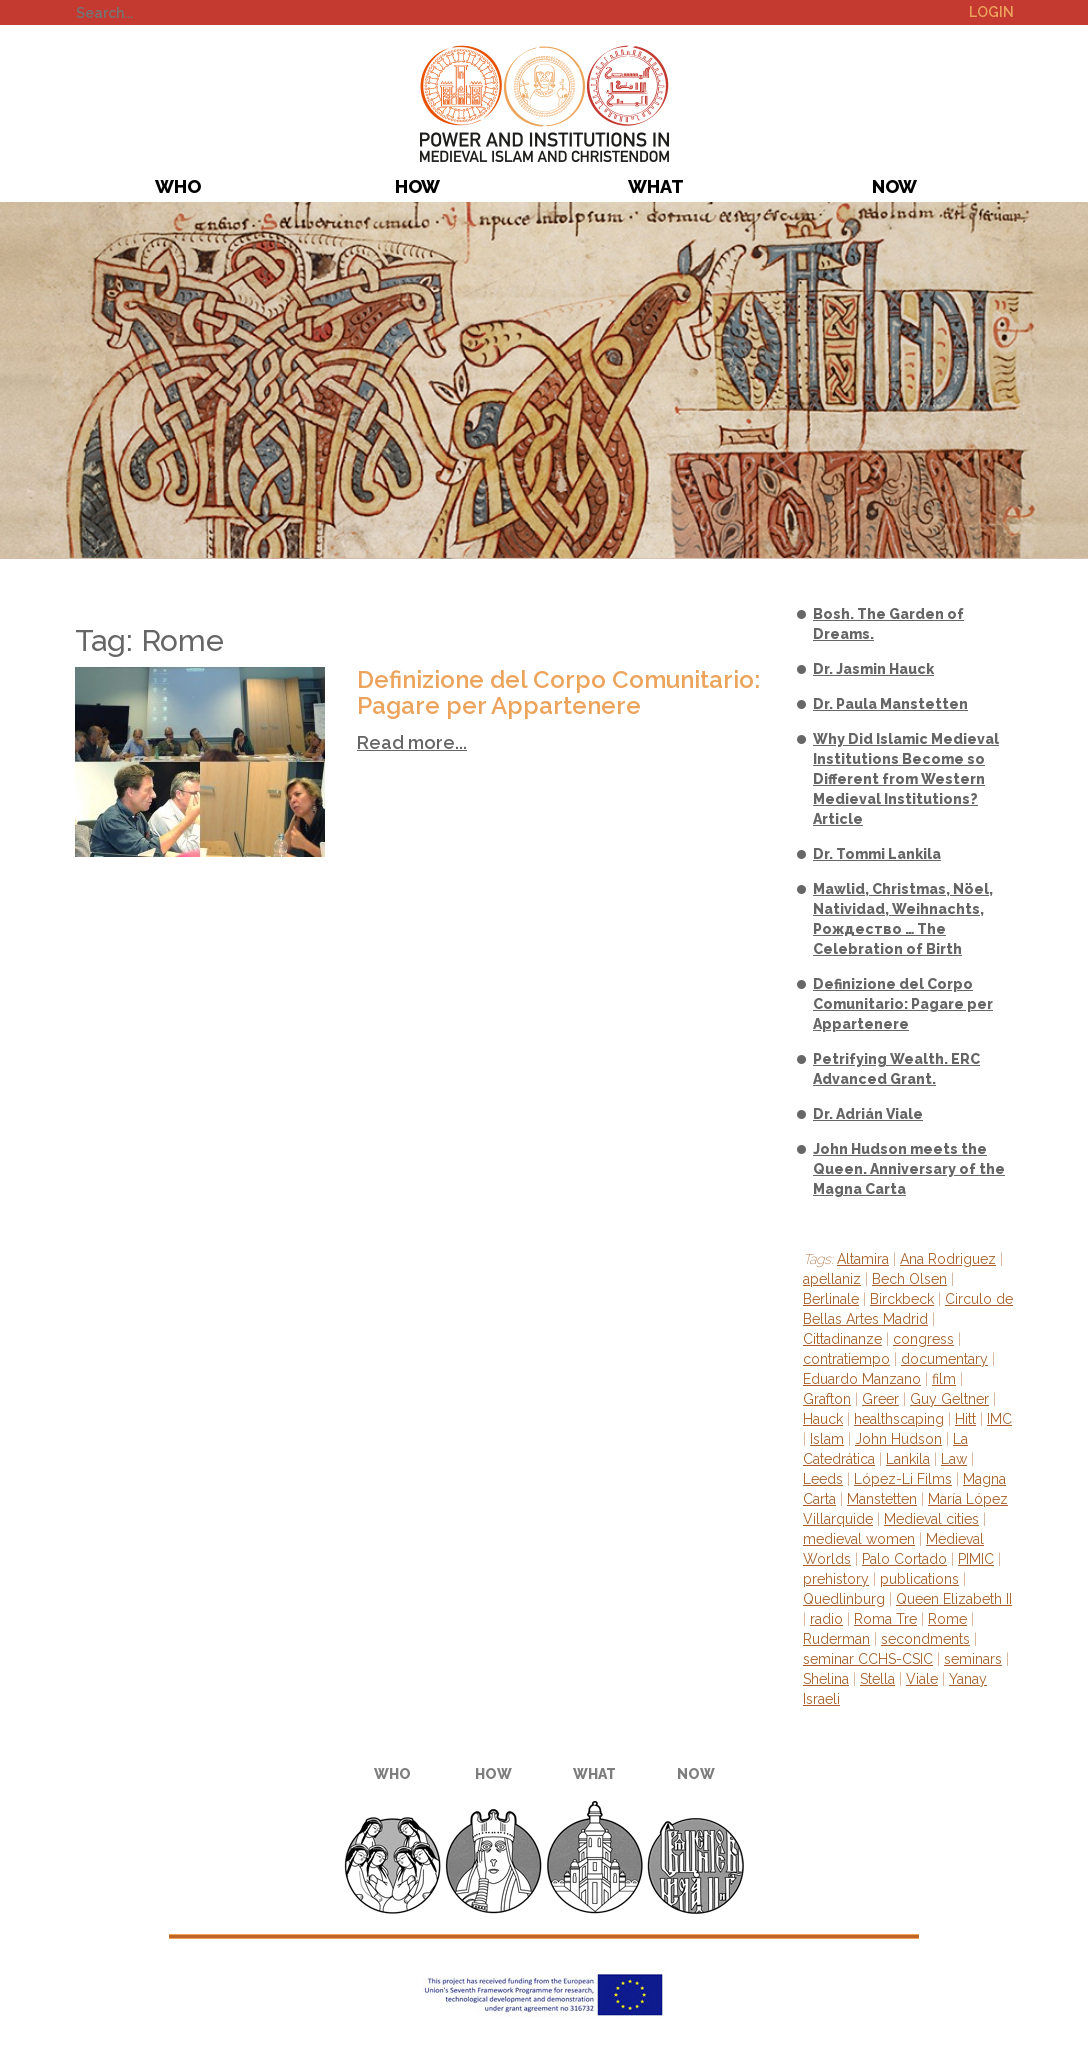 This screenshot has width=1088, height=2070. I want to click on healthscaping, so click(899, 1419).